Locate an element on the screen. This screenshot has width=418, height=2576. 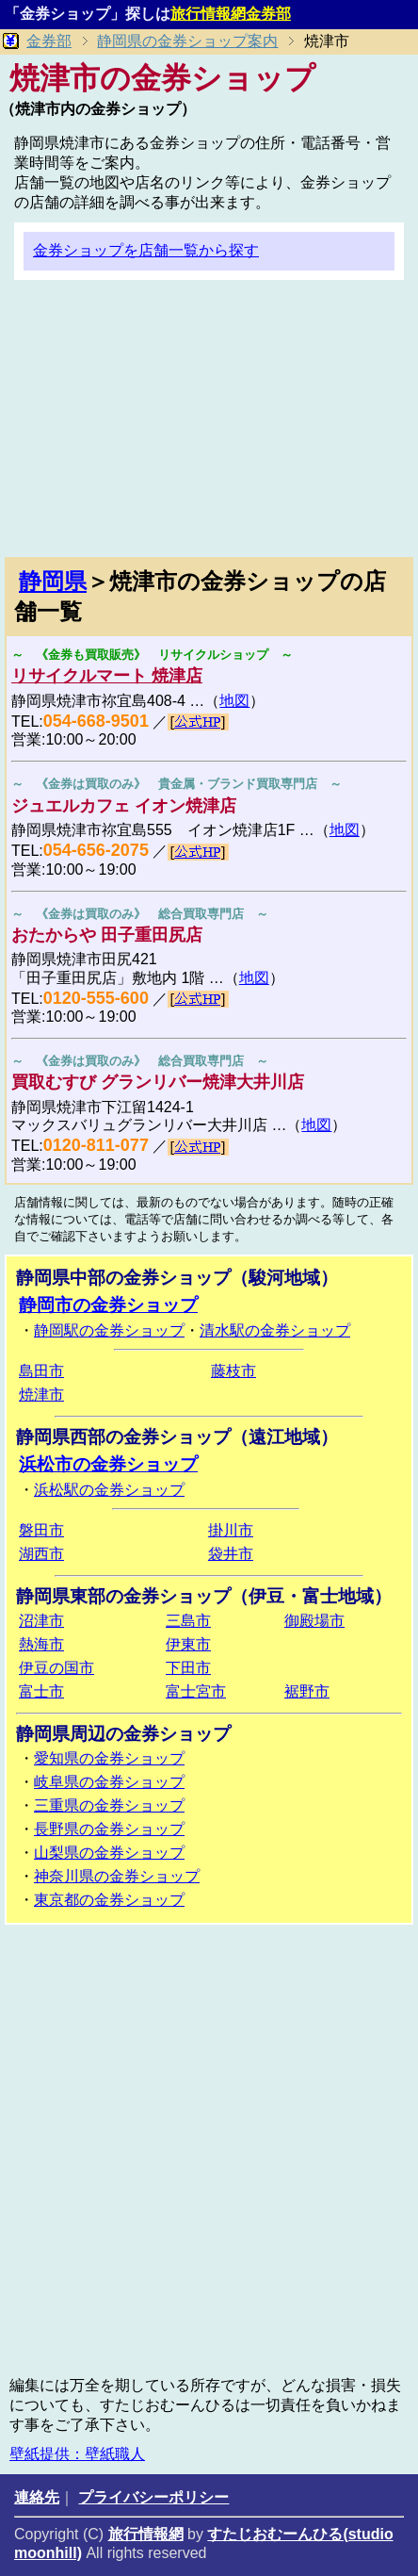
三重県の金券ショップ is located at coordinates (109, 1805).